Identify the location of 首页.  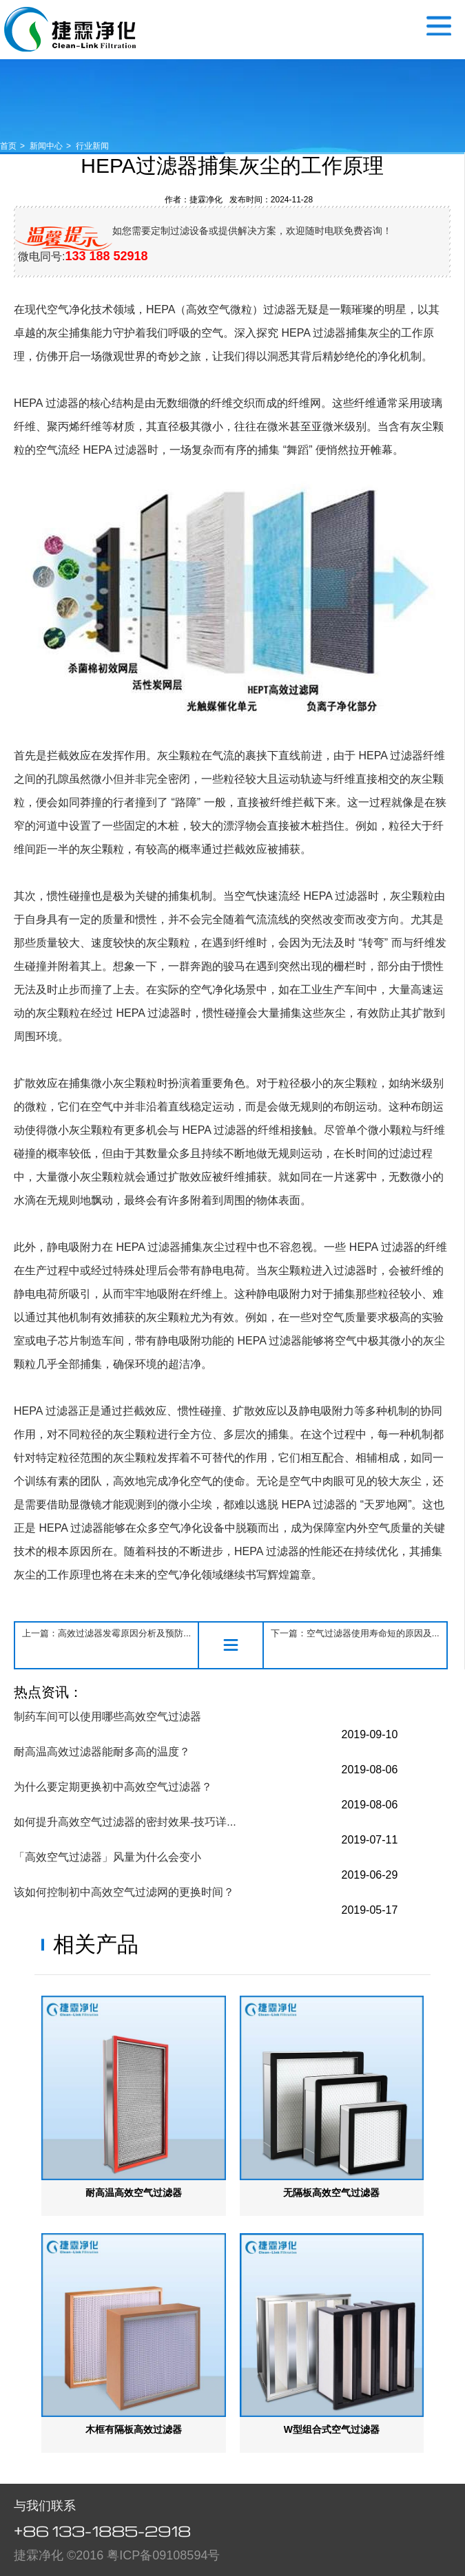
(8, 146).